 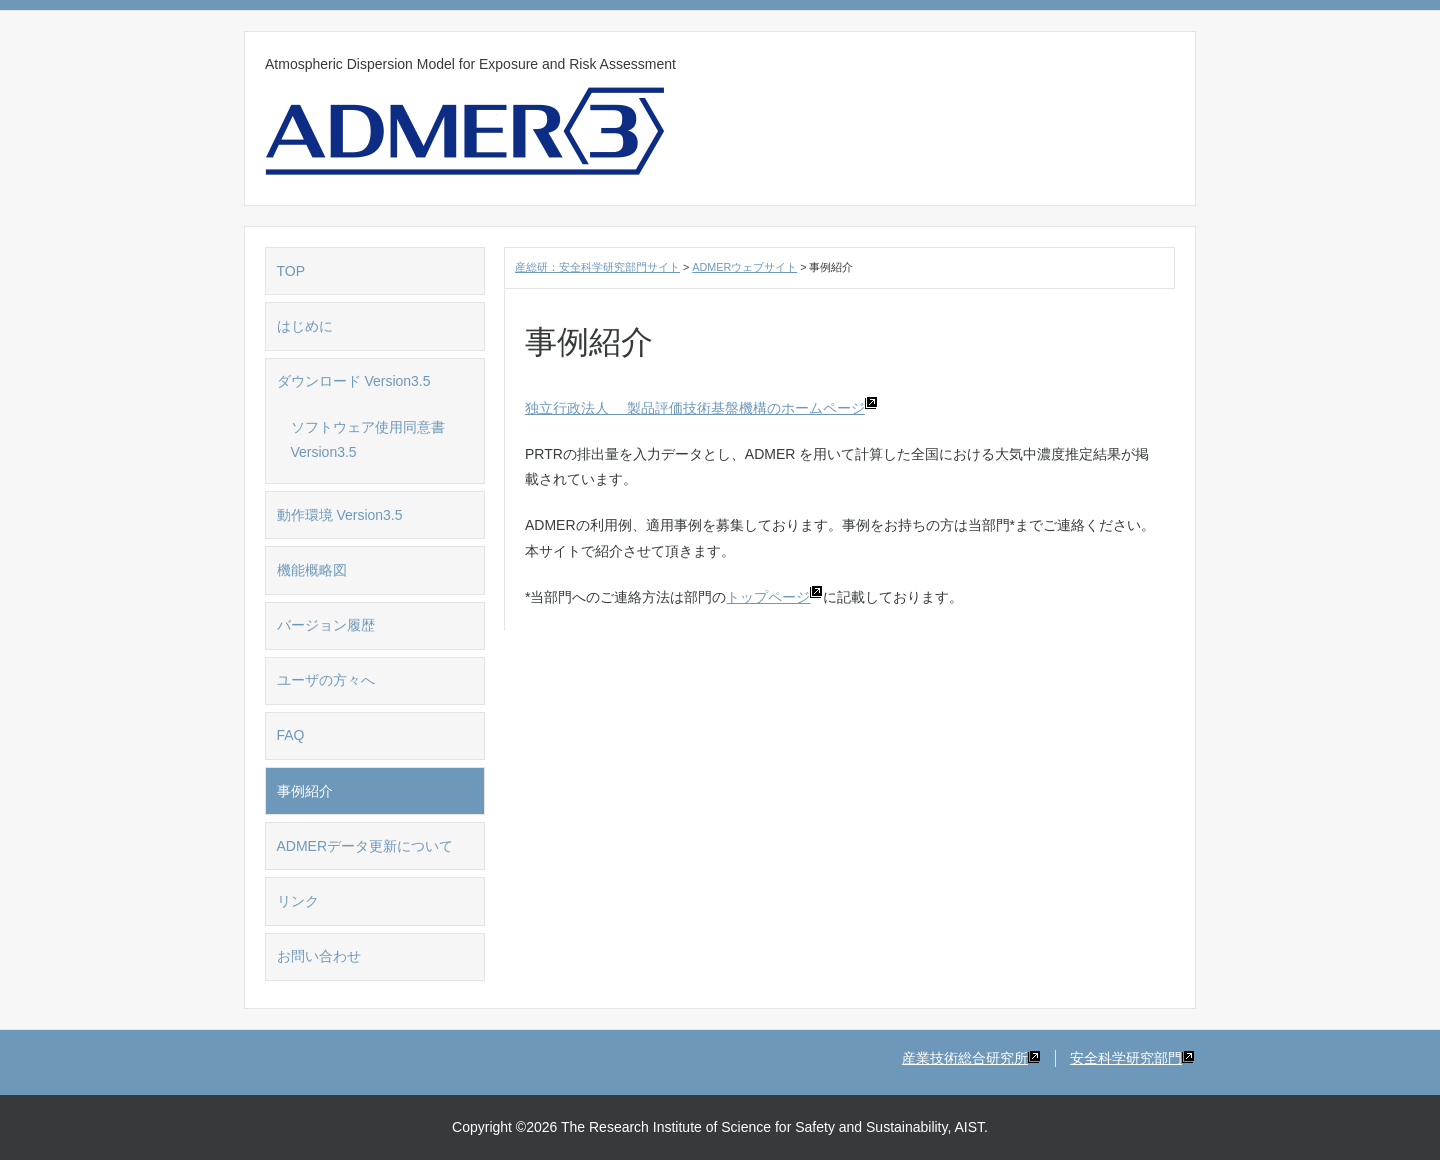 What do you see at coordinates (340, 515) in the screenshot?
I see `動作環境 Version3.5` at bounding box center [340, 515].